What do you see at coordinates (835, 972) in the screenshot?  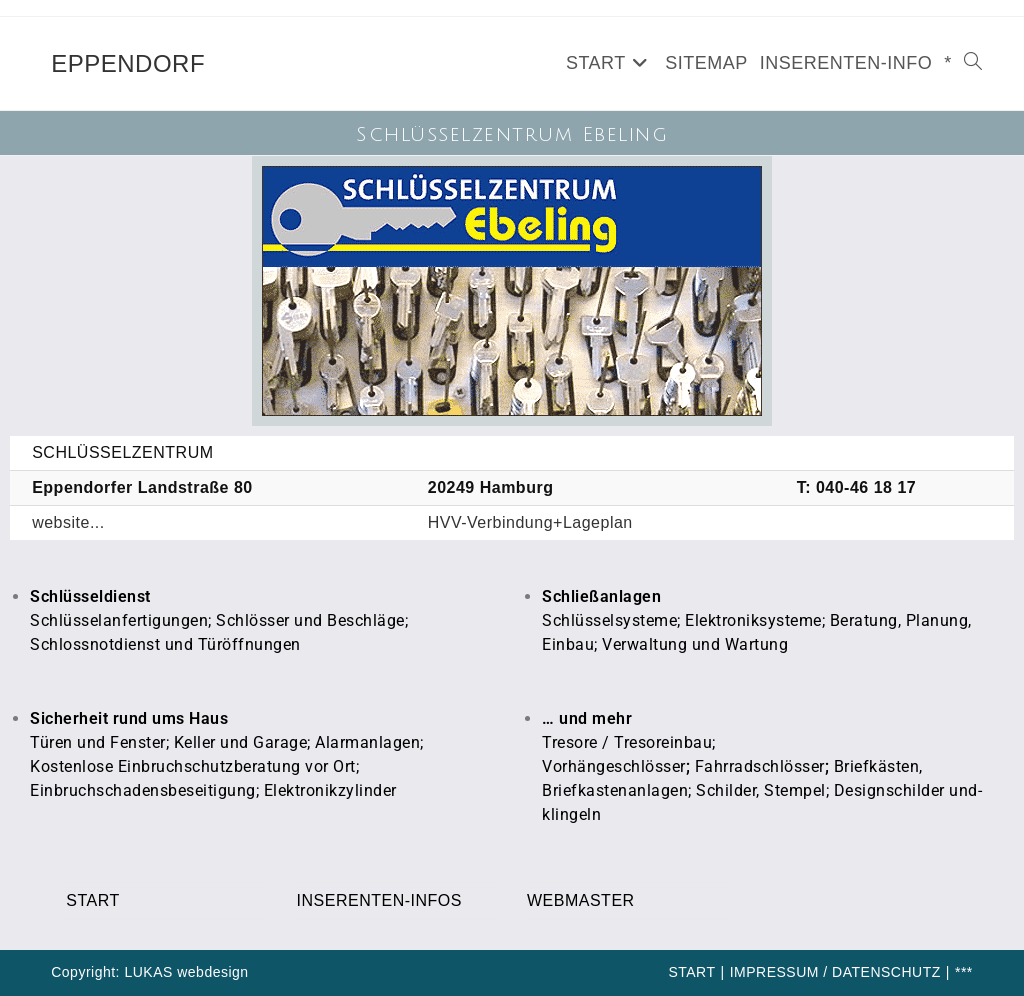 I see `IMPRESSUM / DATENSCHUTZ` at bounding box center [835, 972].